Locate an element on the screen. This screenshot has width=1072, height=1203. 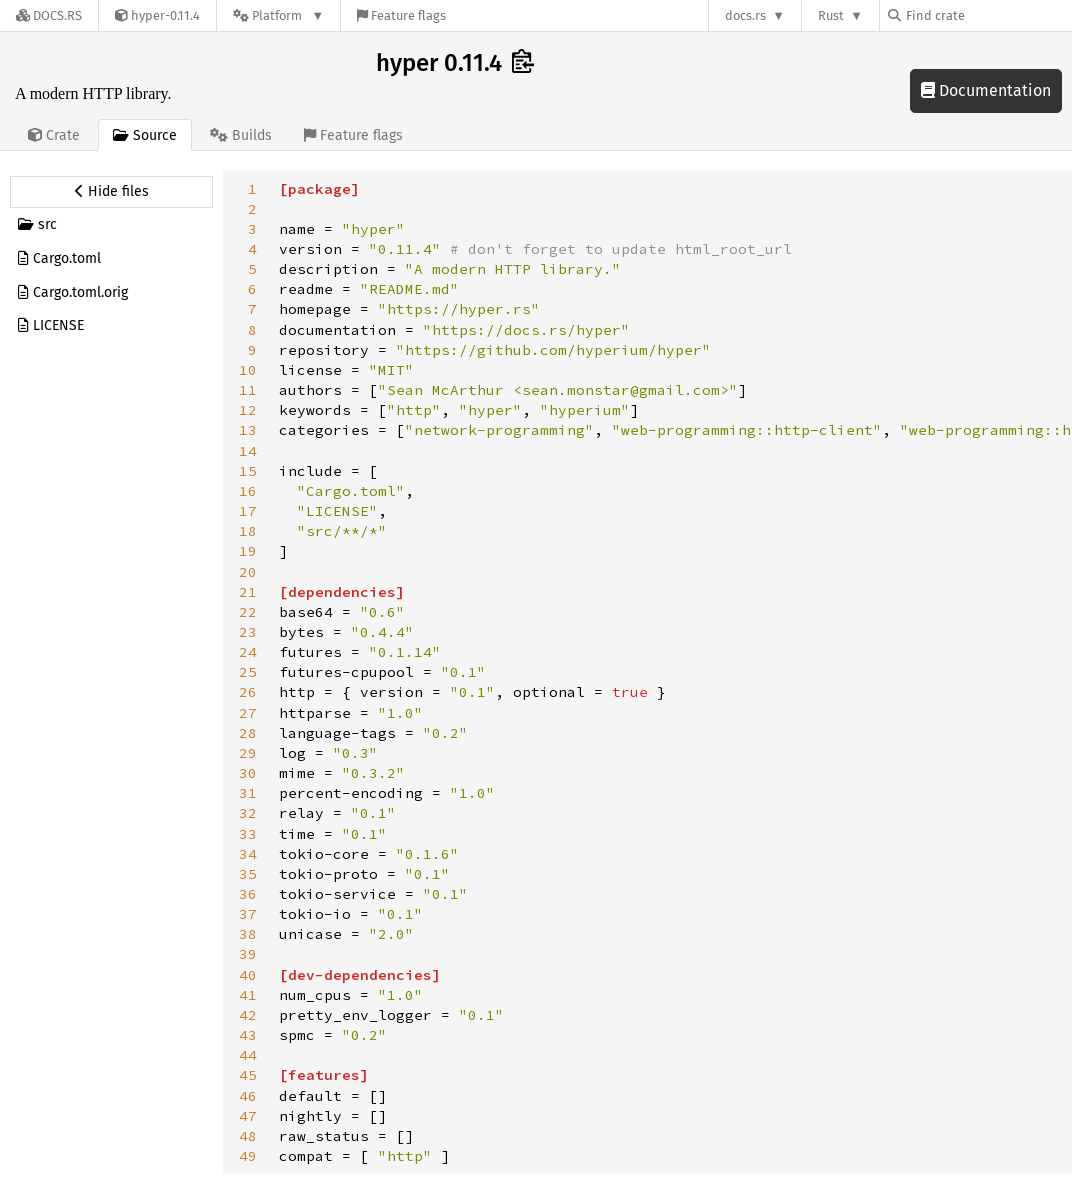
38 is located at coordinates (248, 934).